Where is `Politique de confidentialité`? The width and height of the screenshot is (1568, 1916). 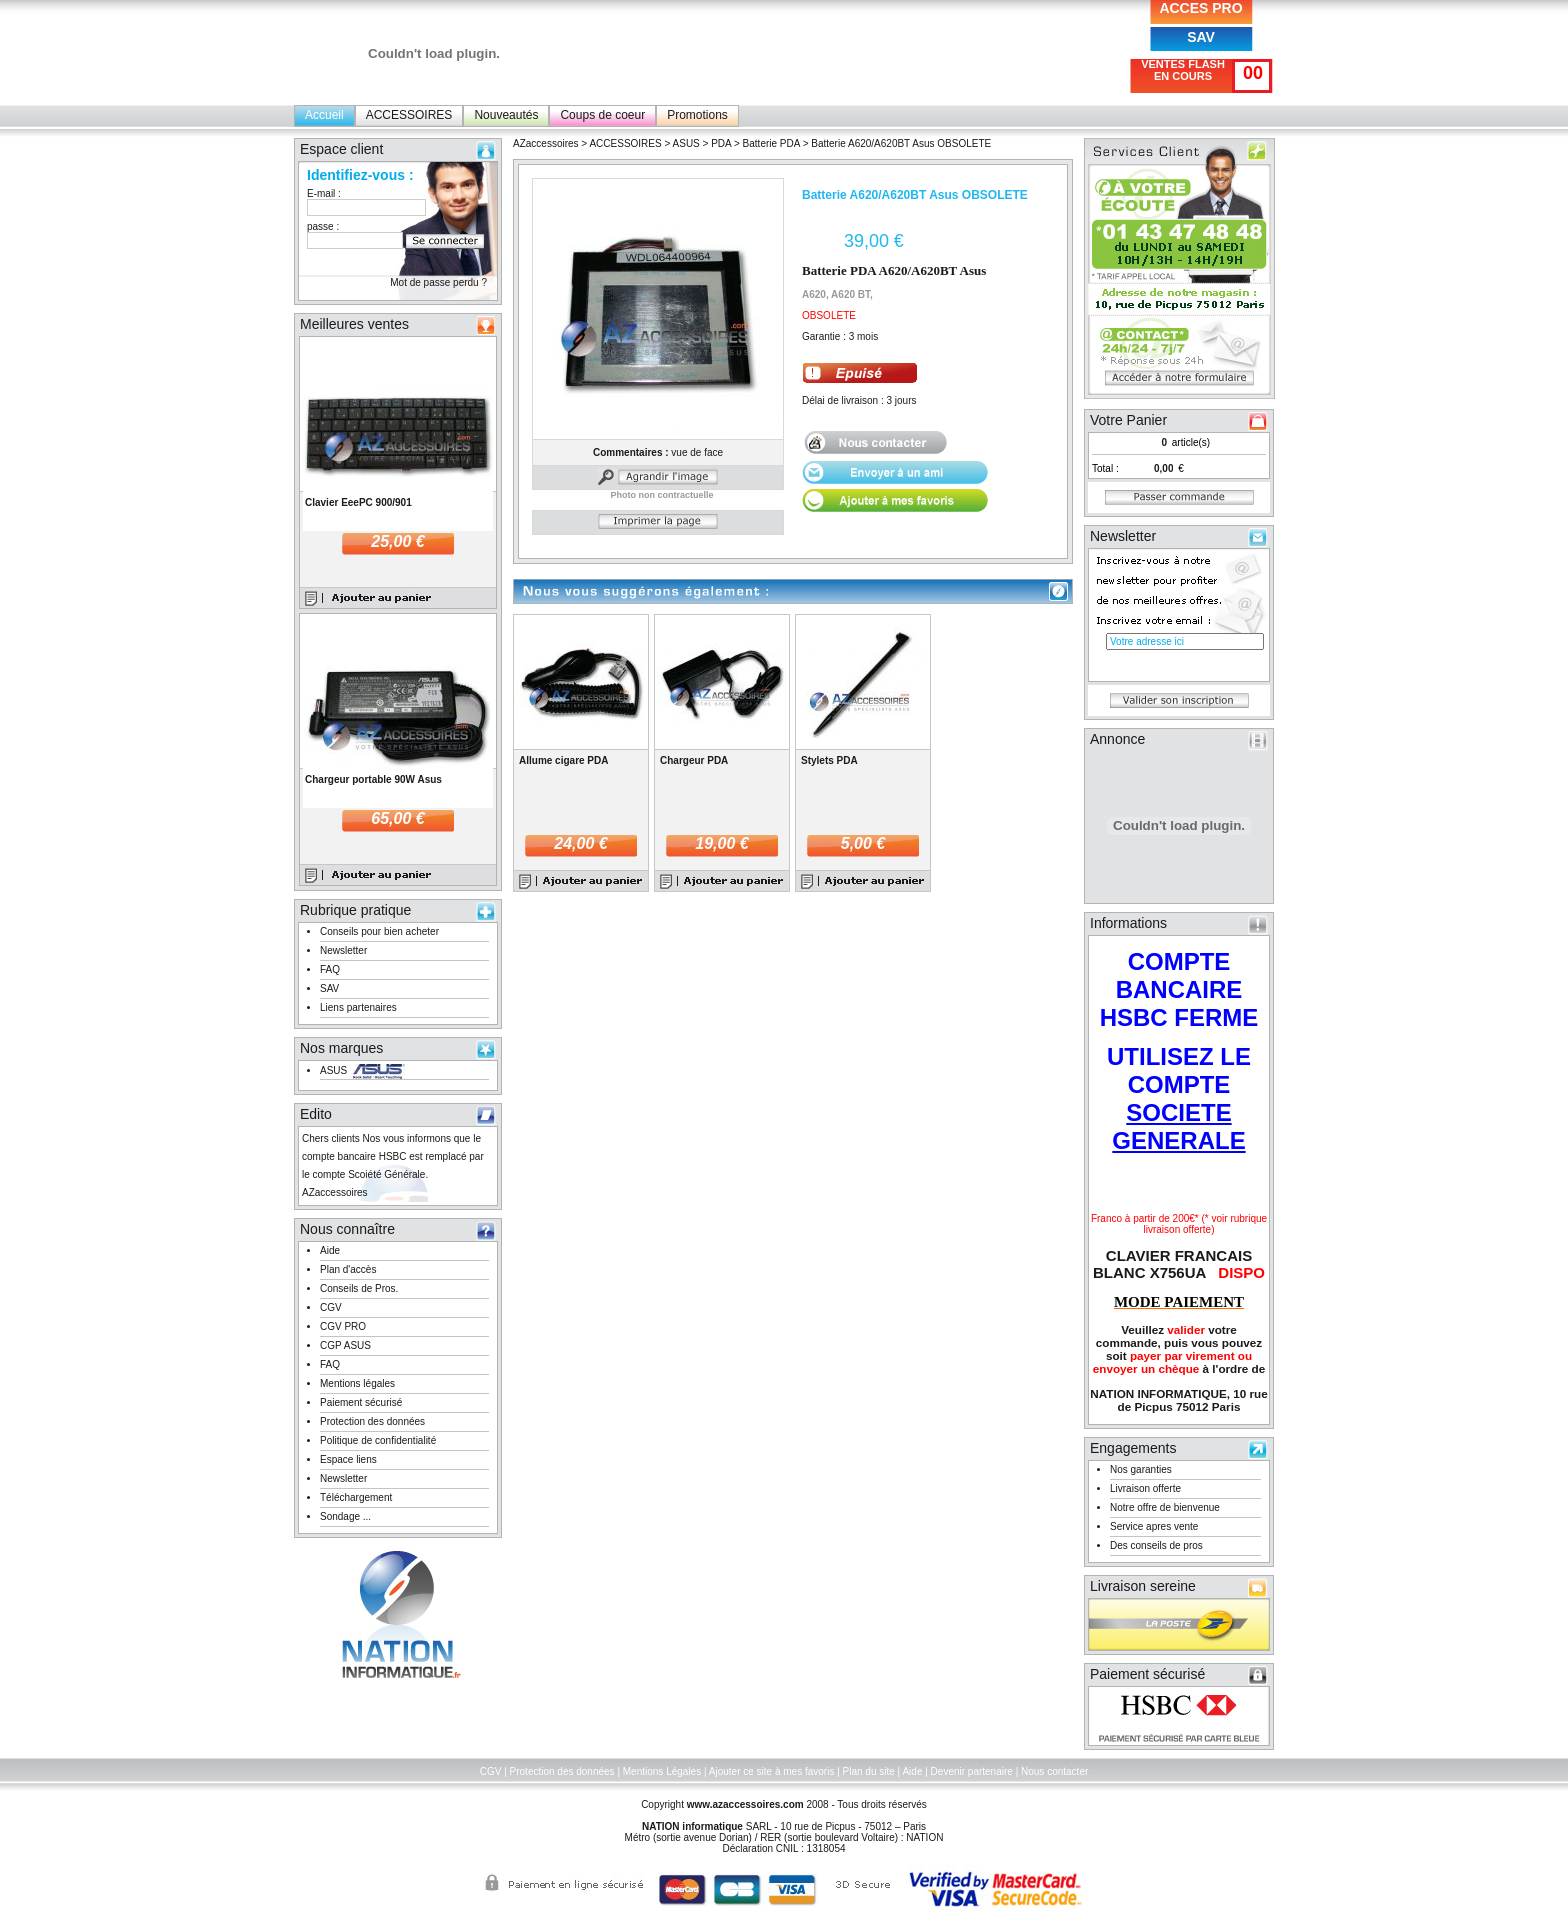 Politique de confidentialité is located at coordinates (378, 1440).